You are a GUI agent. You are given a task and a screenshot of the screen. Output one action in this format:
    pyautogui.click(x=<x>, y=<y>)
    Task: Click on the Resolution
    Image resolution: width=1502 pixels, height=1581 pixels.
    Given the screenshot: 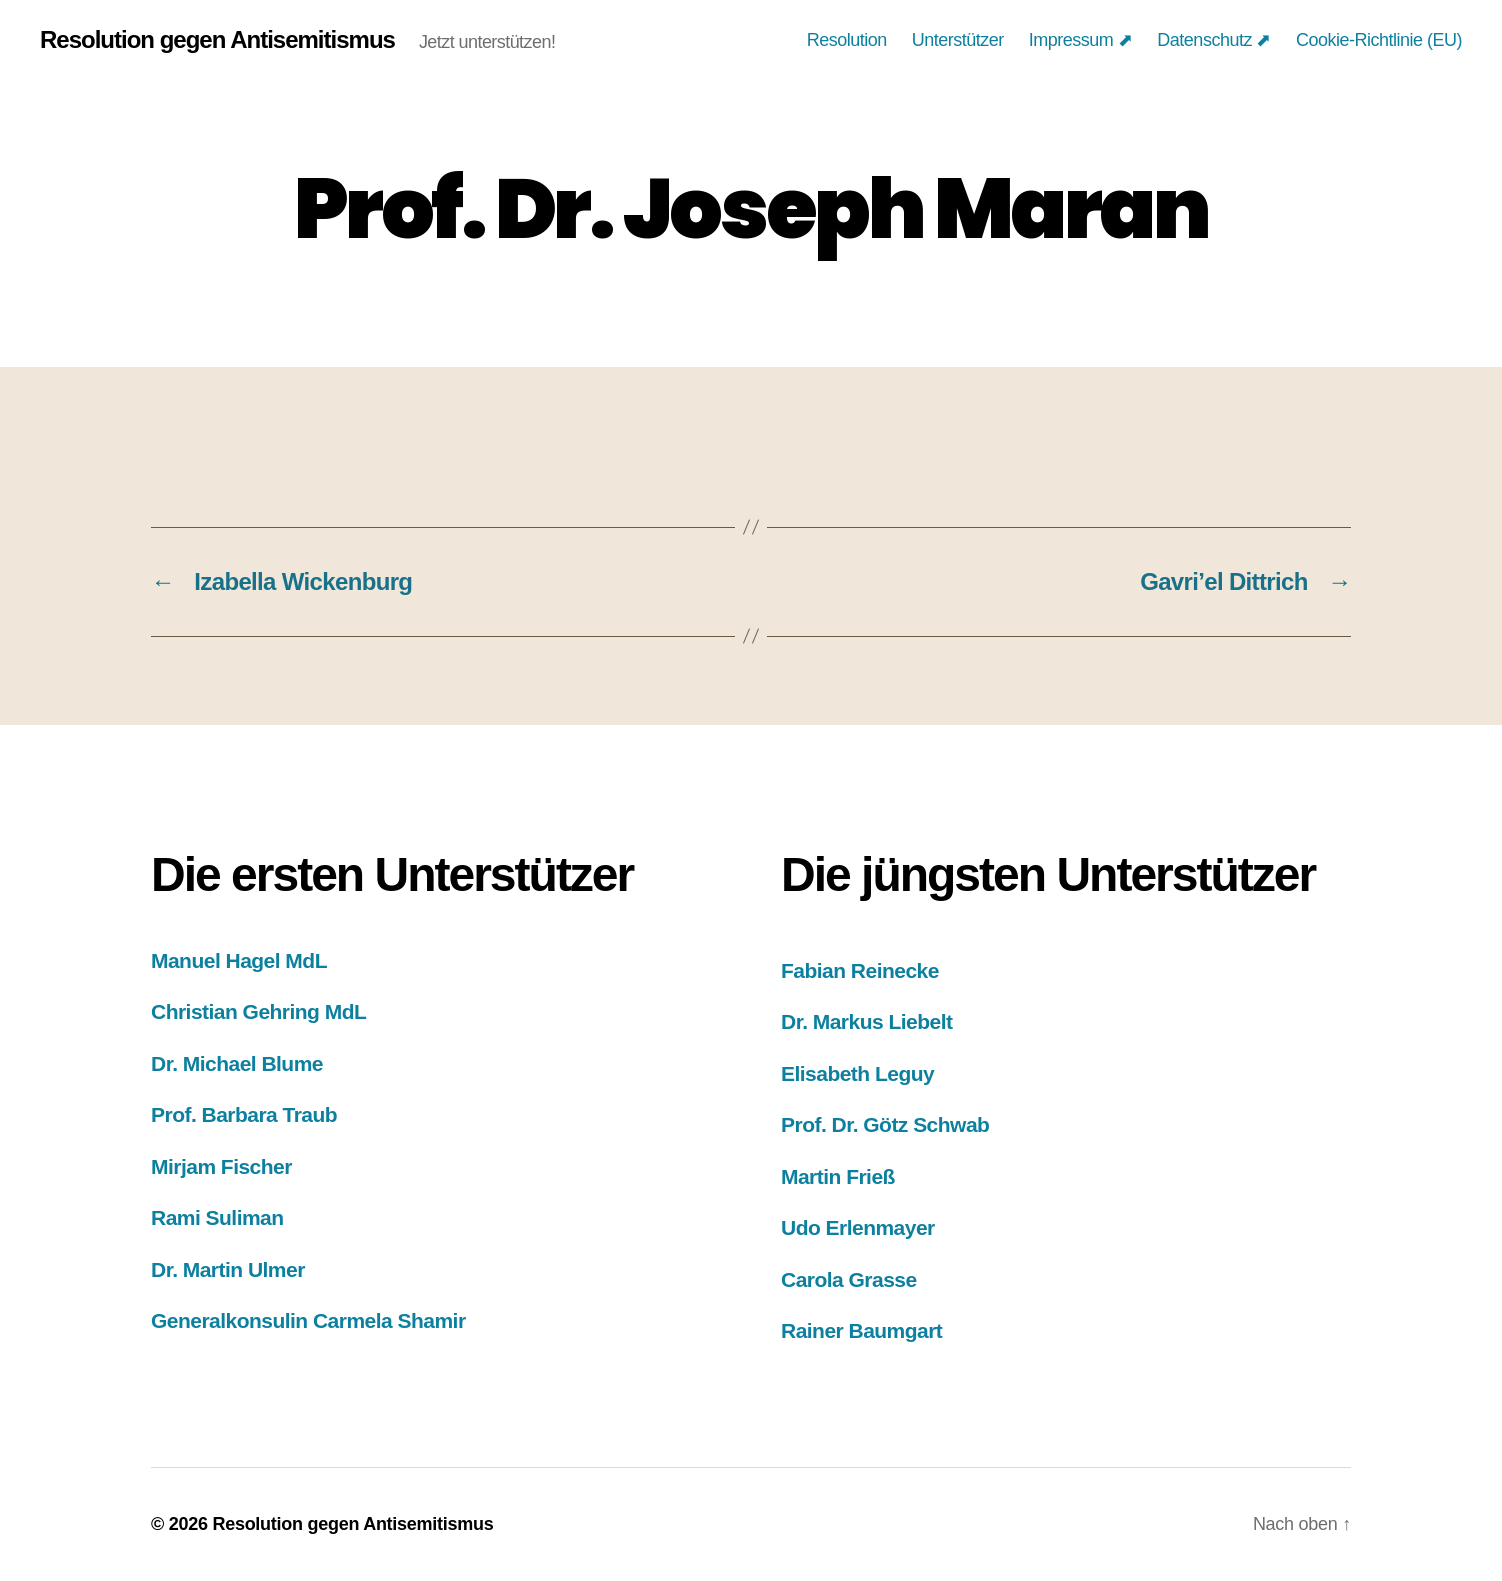 What is the action you would take?
    pyautogui.click(x=847, y=40)
    